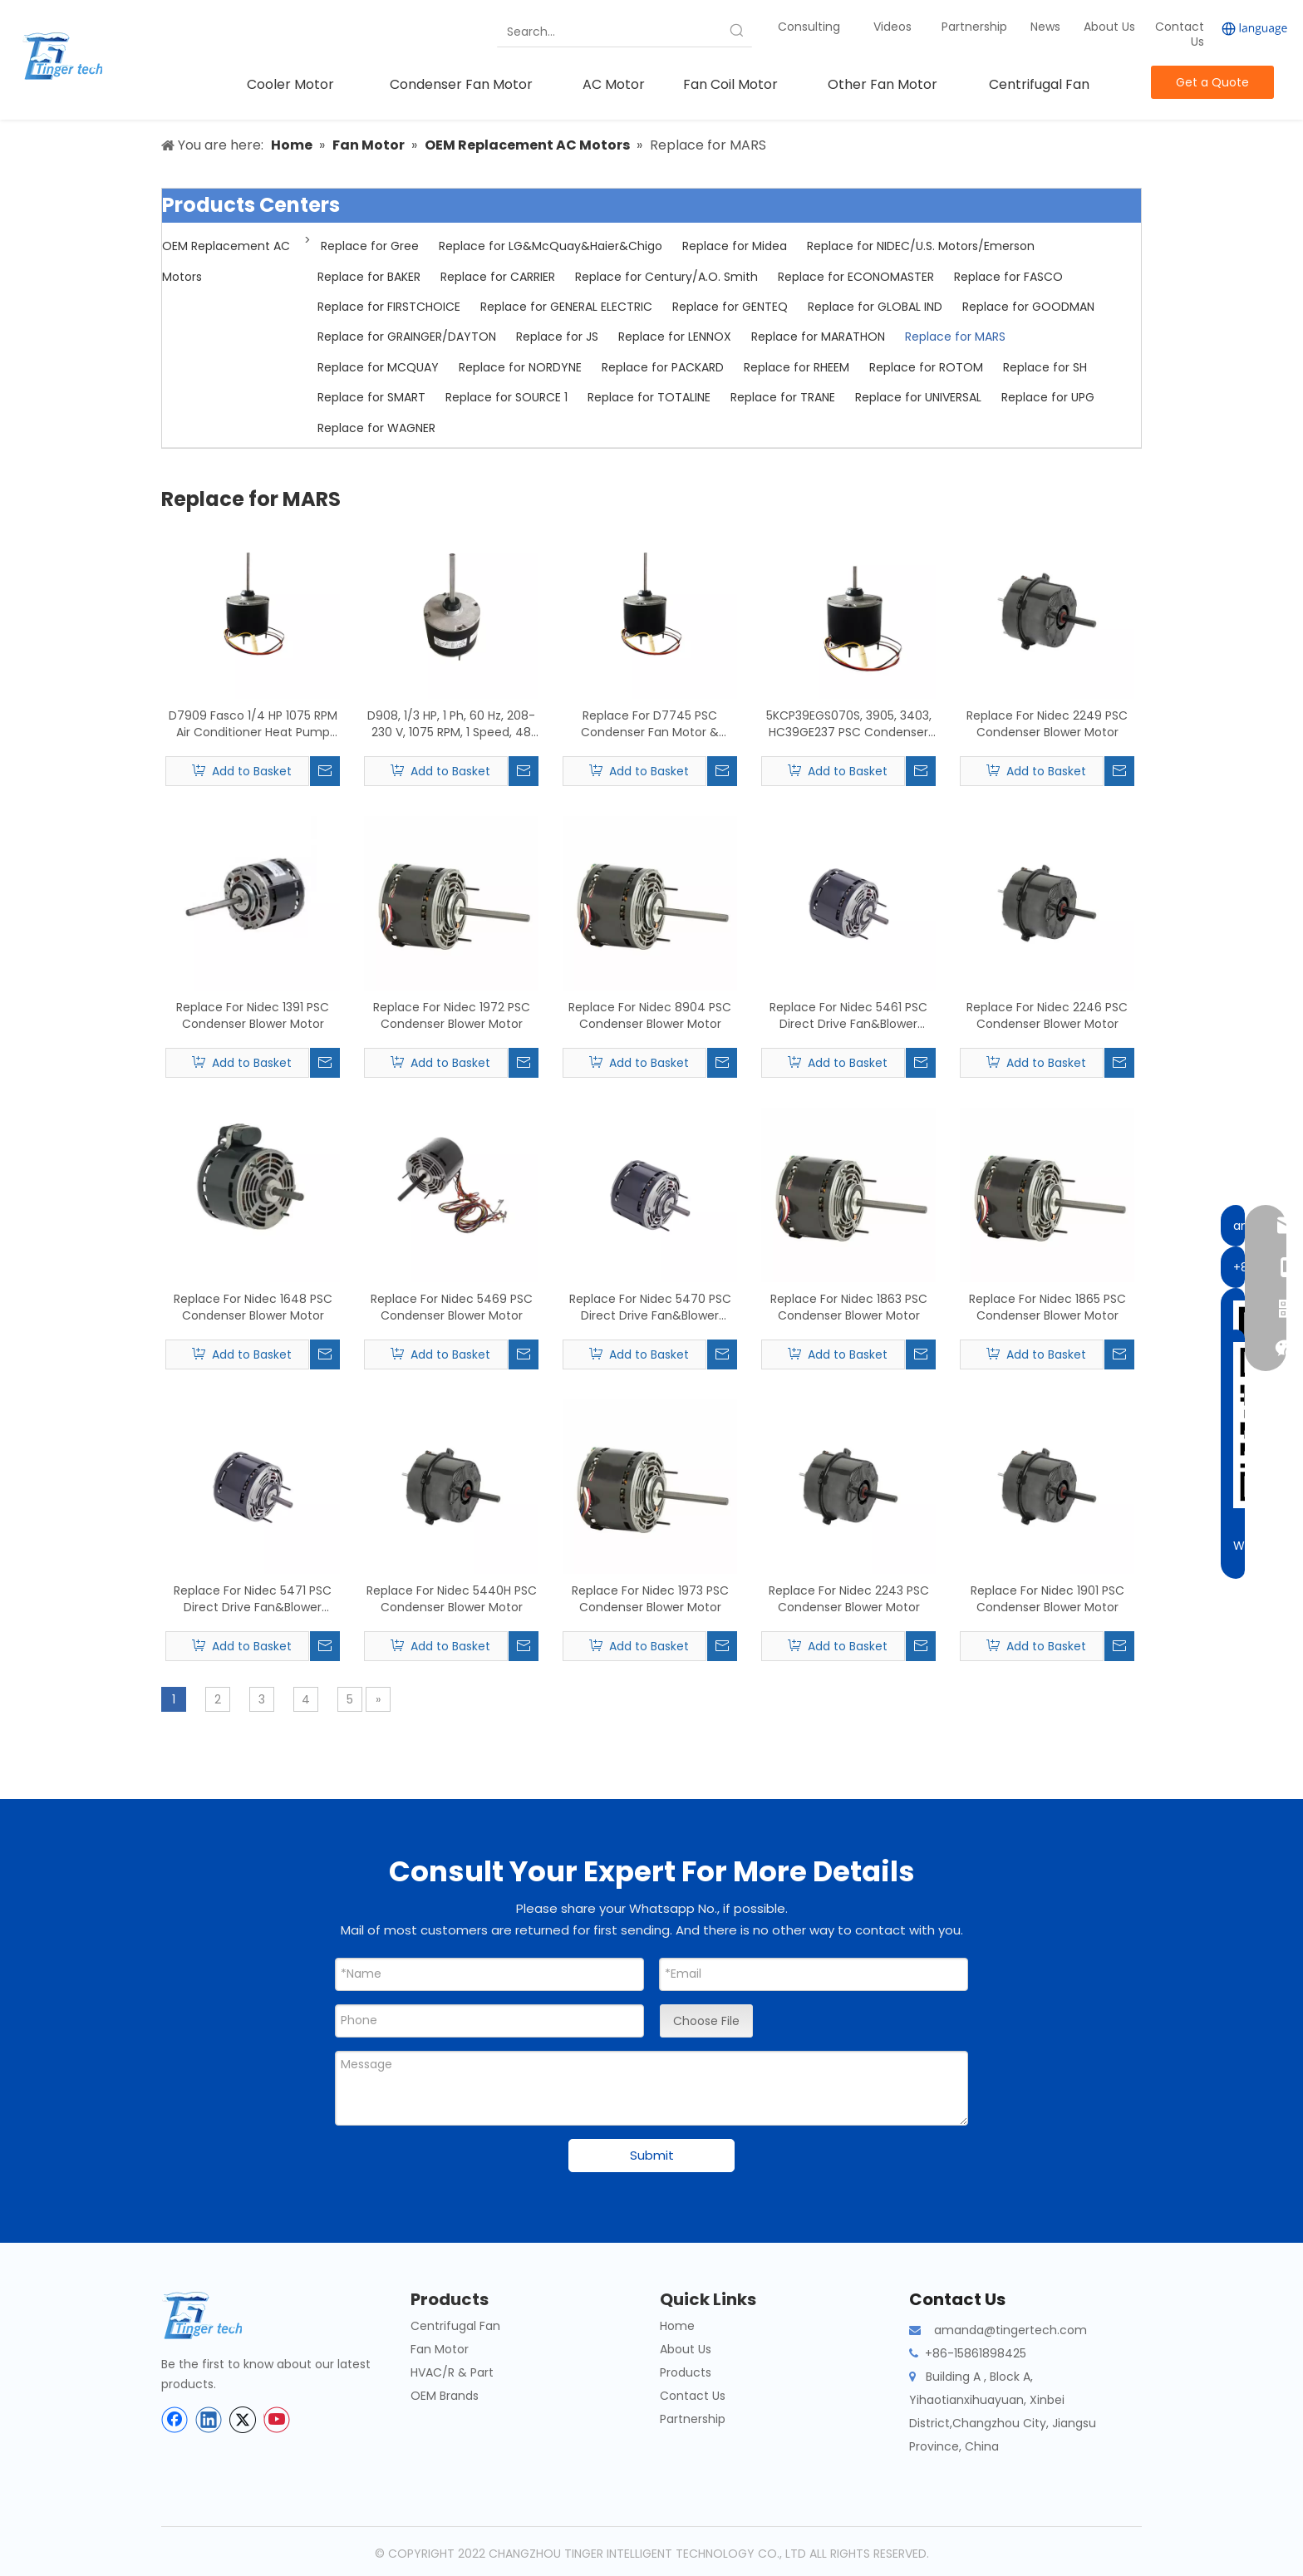 This screenshot has height=2576, width=1303. Describe the element at coordinates (1010, 2330) in the screenshot. I see `amanda@tingertech.com` at that location.